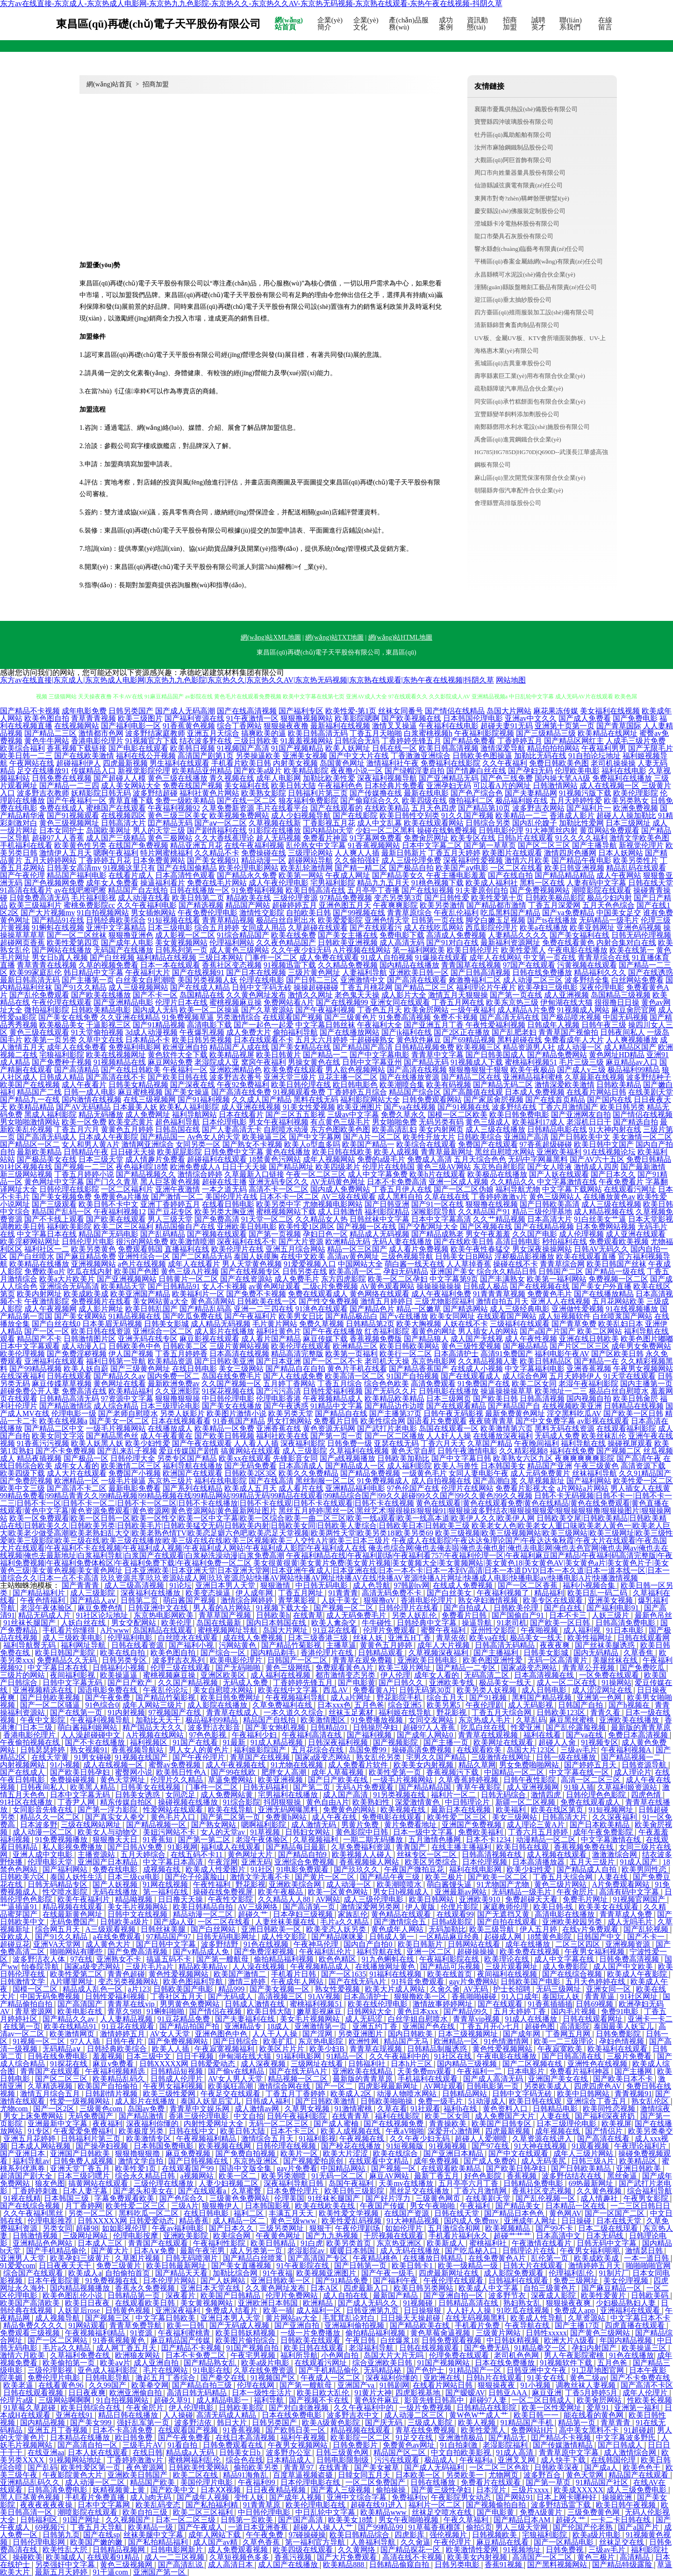  I want to click on 亚洲丁香婷婷五月, so click(170, 1204).